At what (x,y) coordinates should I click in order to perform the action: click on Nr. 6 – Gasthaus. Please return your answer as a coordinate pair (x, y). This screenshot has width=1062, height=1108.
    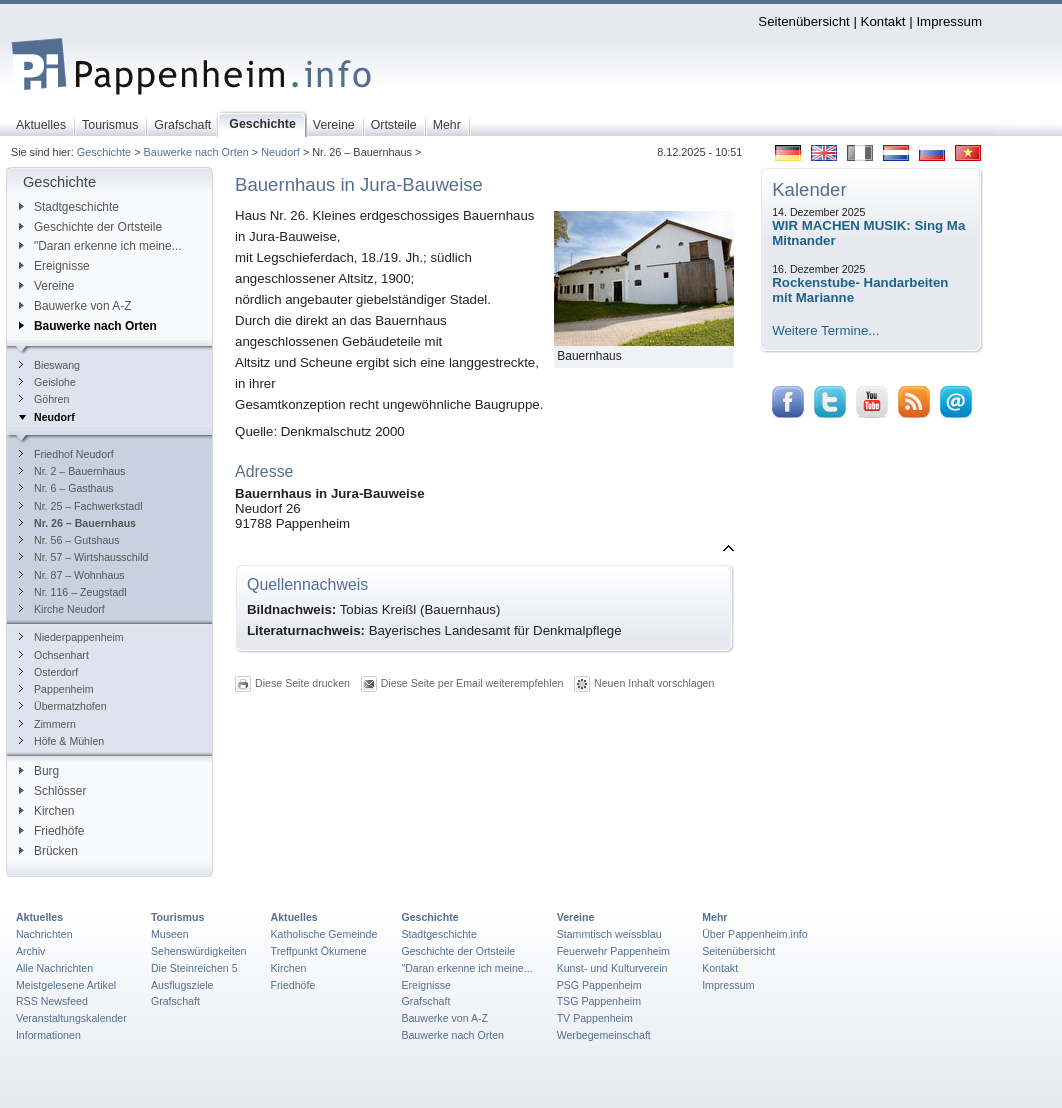
    Looking at the image, I should click on (66, 488).